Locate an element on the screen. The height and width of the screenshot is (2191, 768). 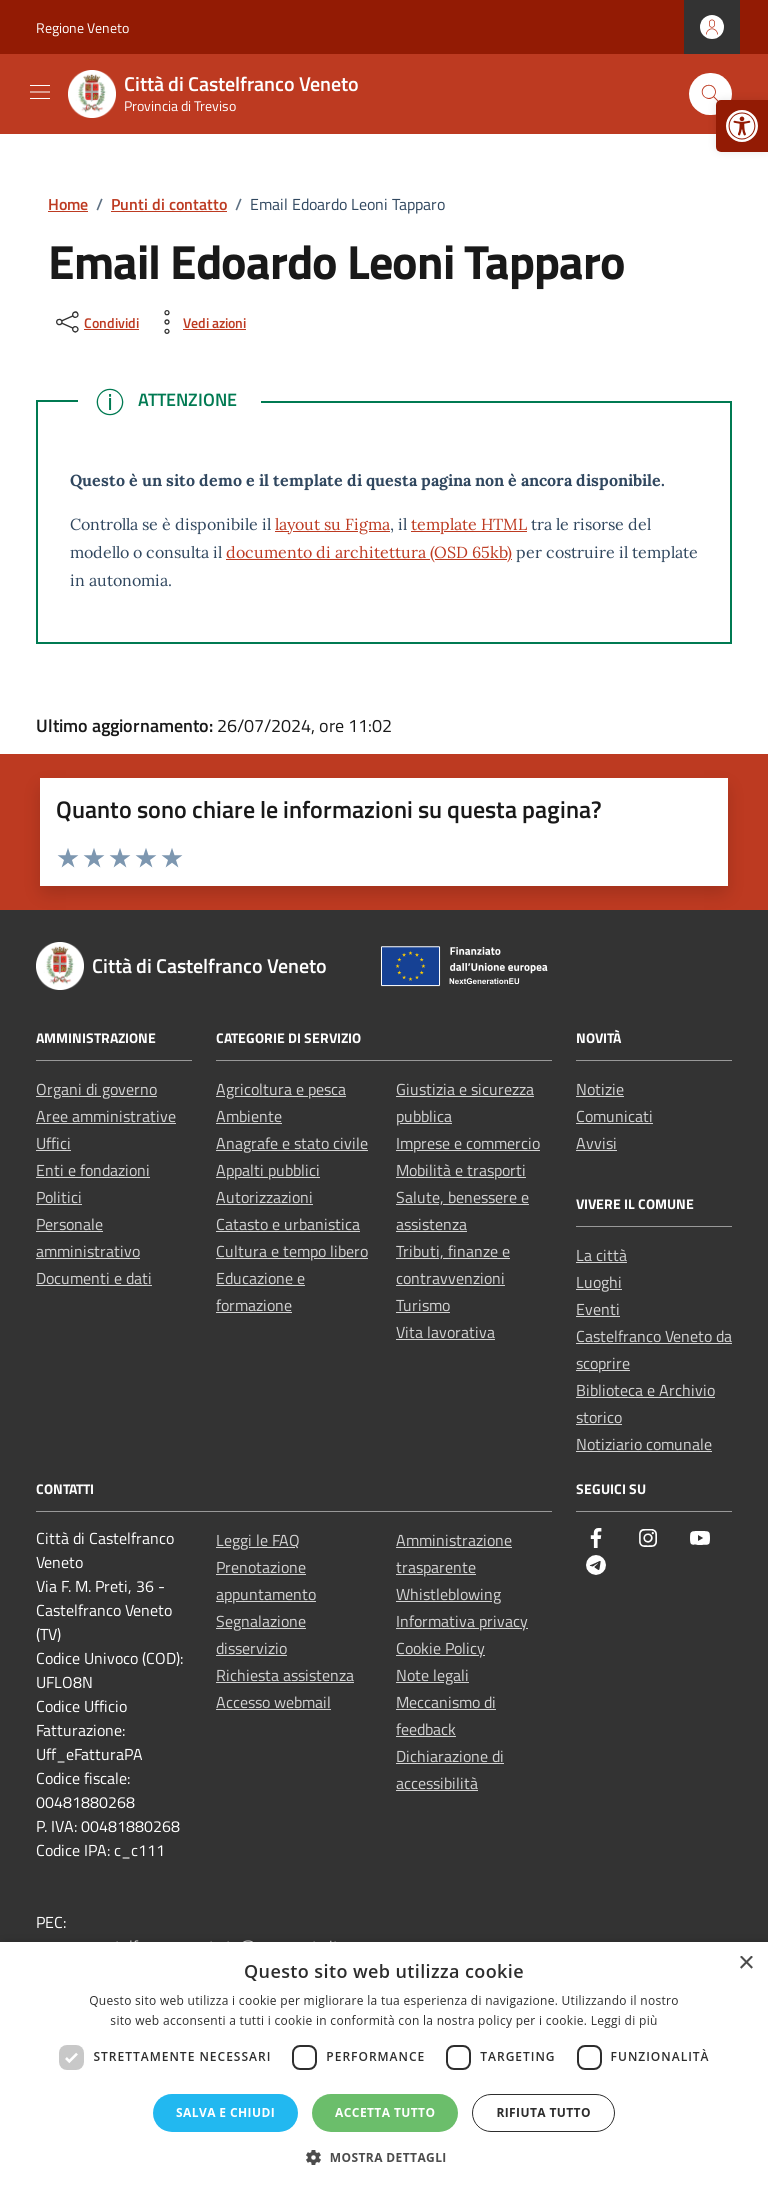
[button] is located at coordinates (384, 2157).